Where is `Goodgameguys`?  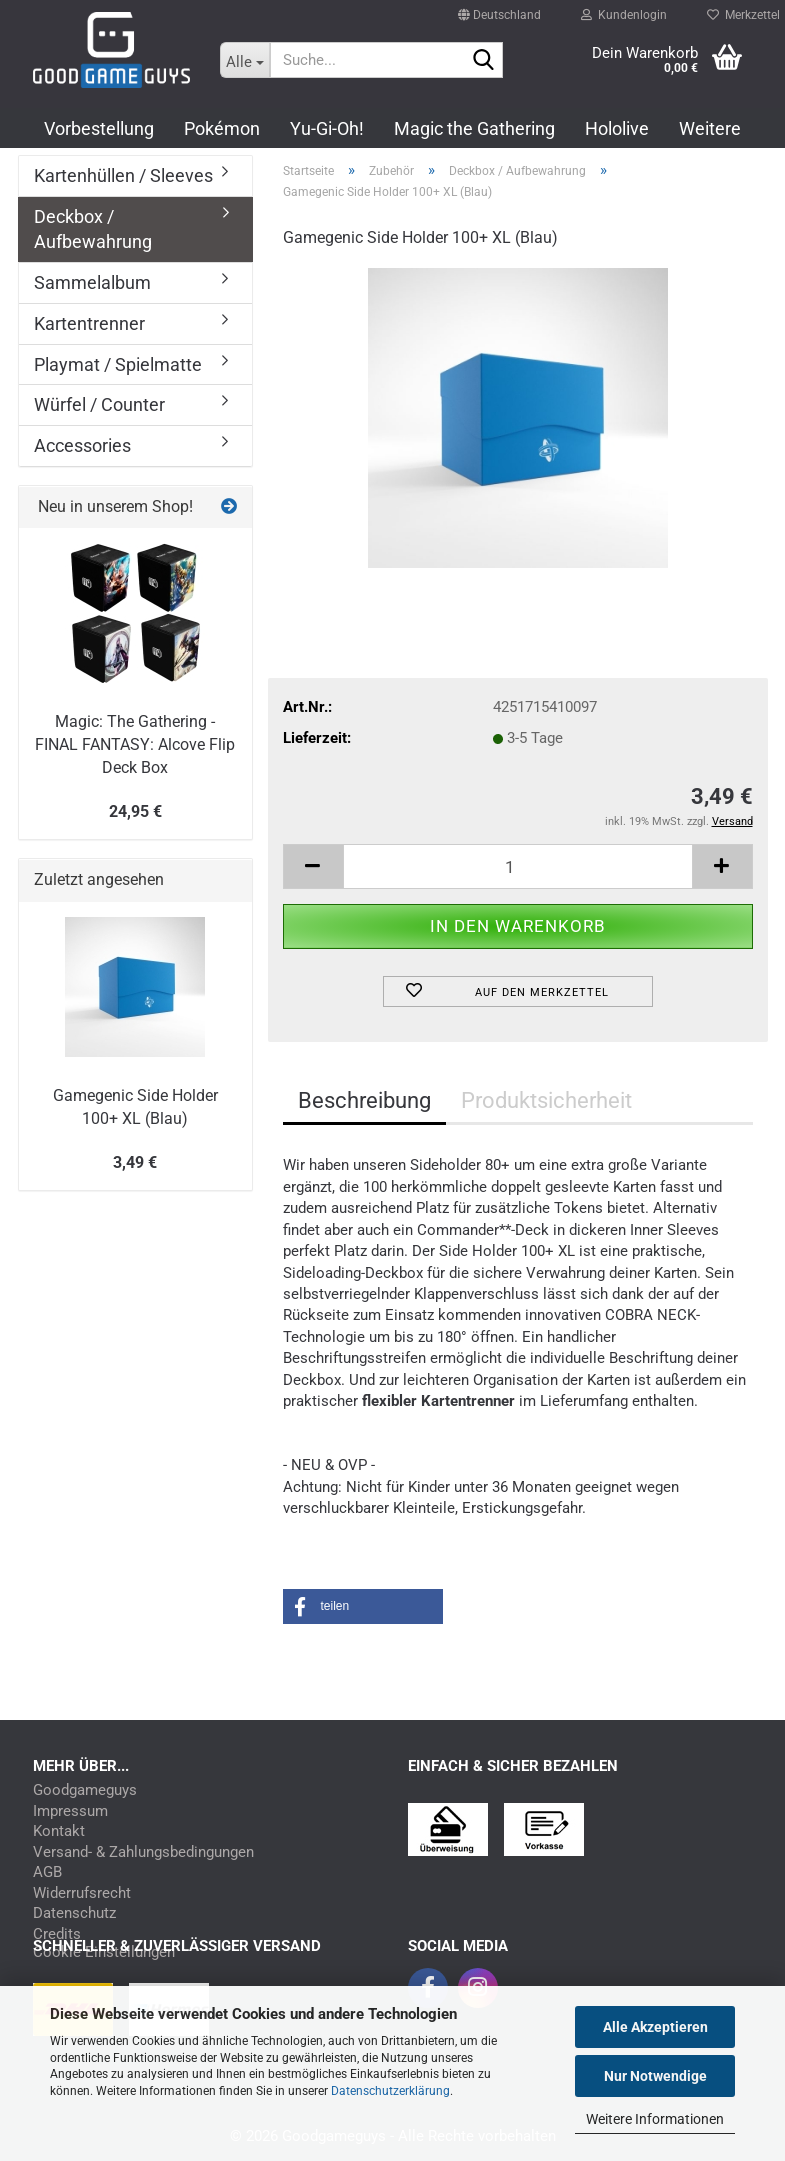 Goodgameguys is located at coordinates (85, 1790).